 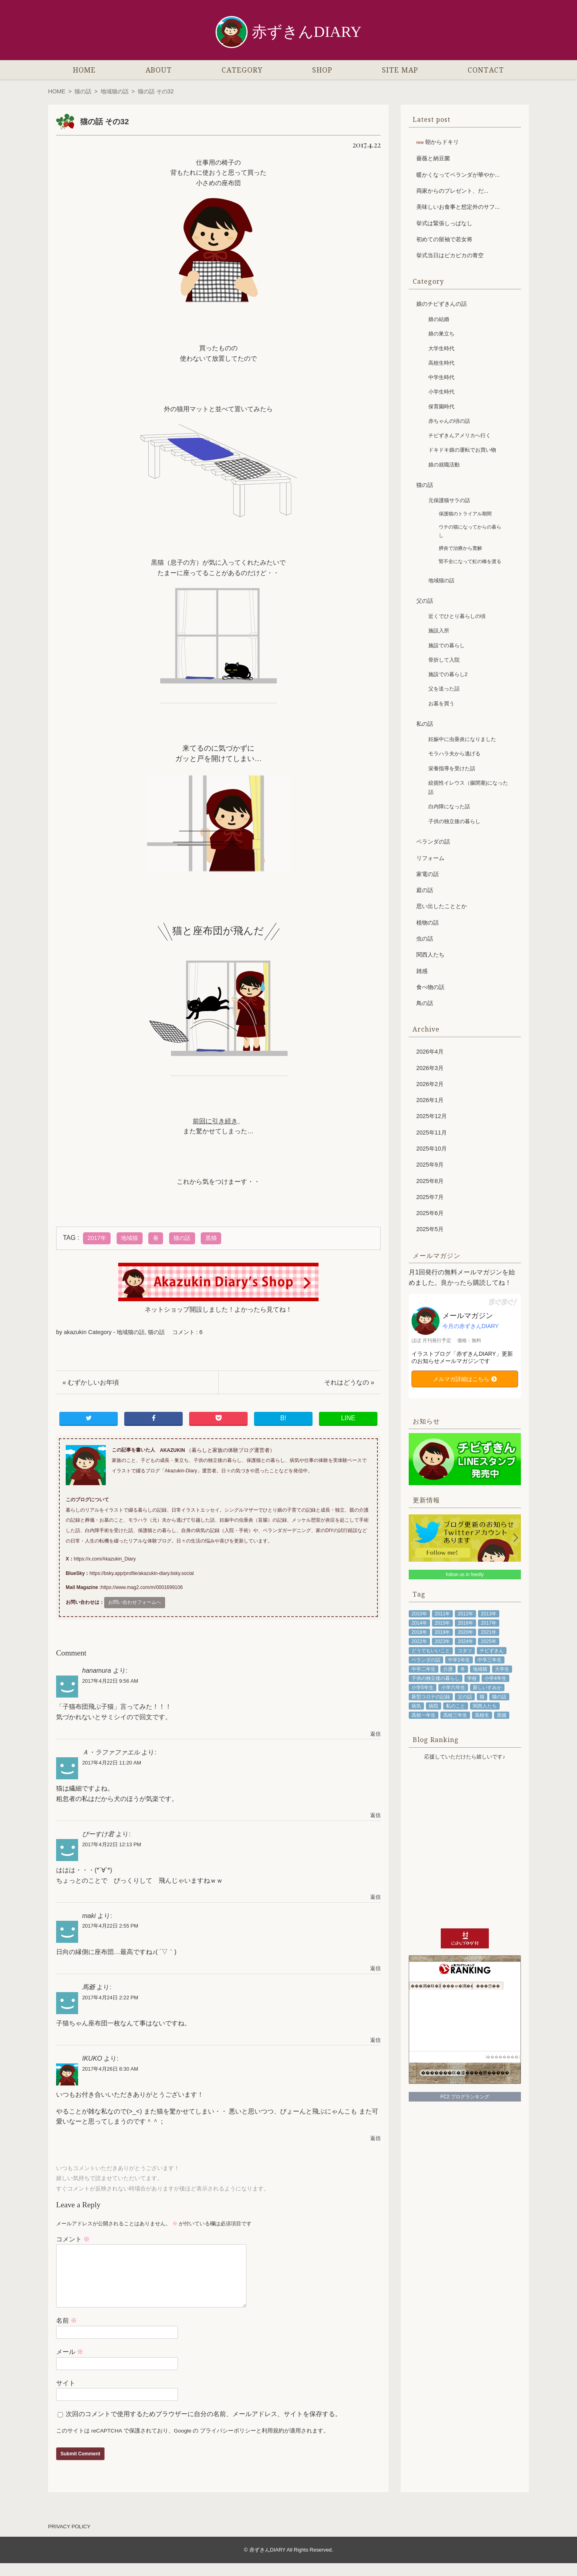 What do you see at coordinates (451, 768) in the screenshot?
I see `栄養指導を受けた話` at bounding box center [451, 768].